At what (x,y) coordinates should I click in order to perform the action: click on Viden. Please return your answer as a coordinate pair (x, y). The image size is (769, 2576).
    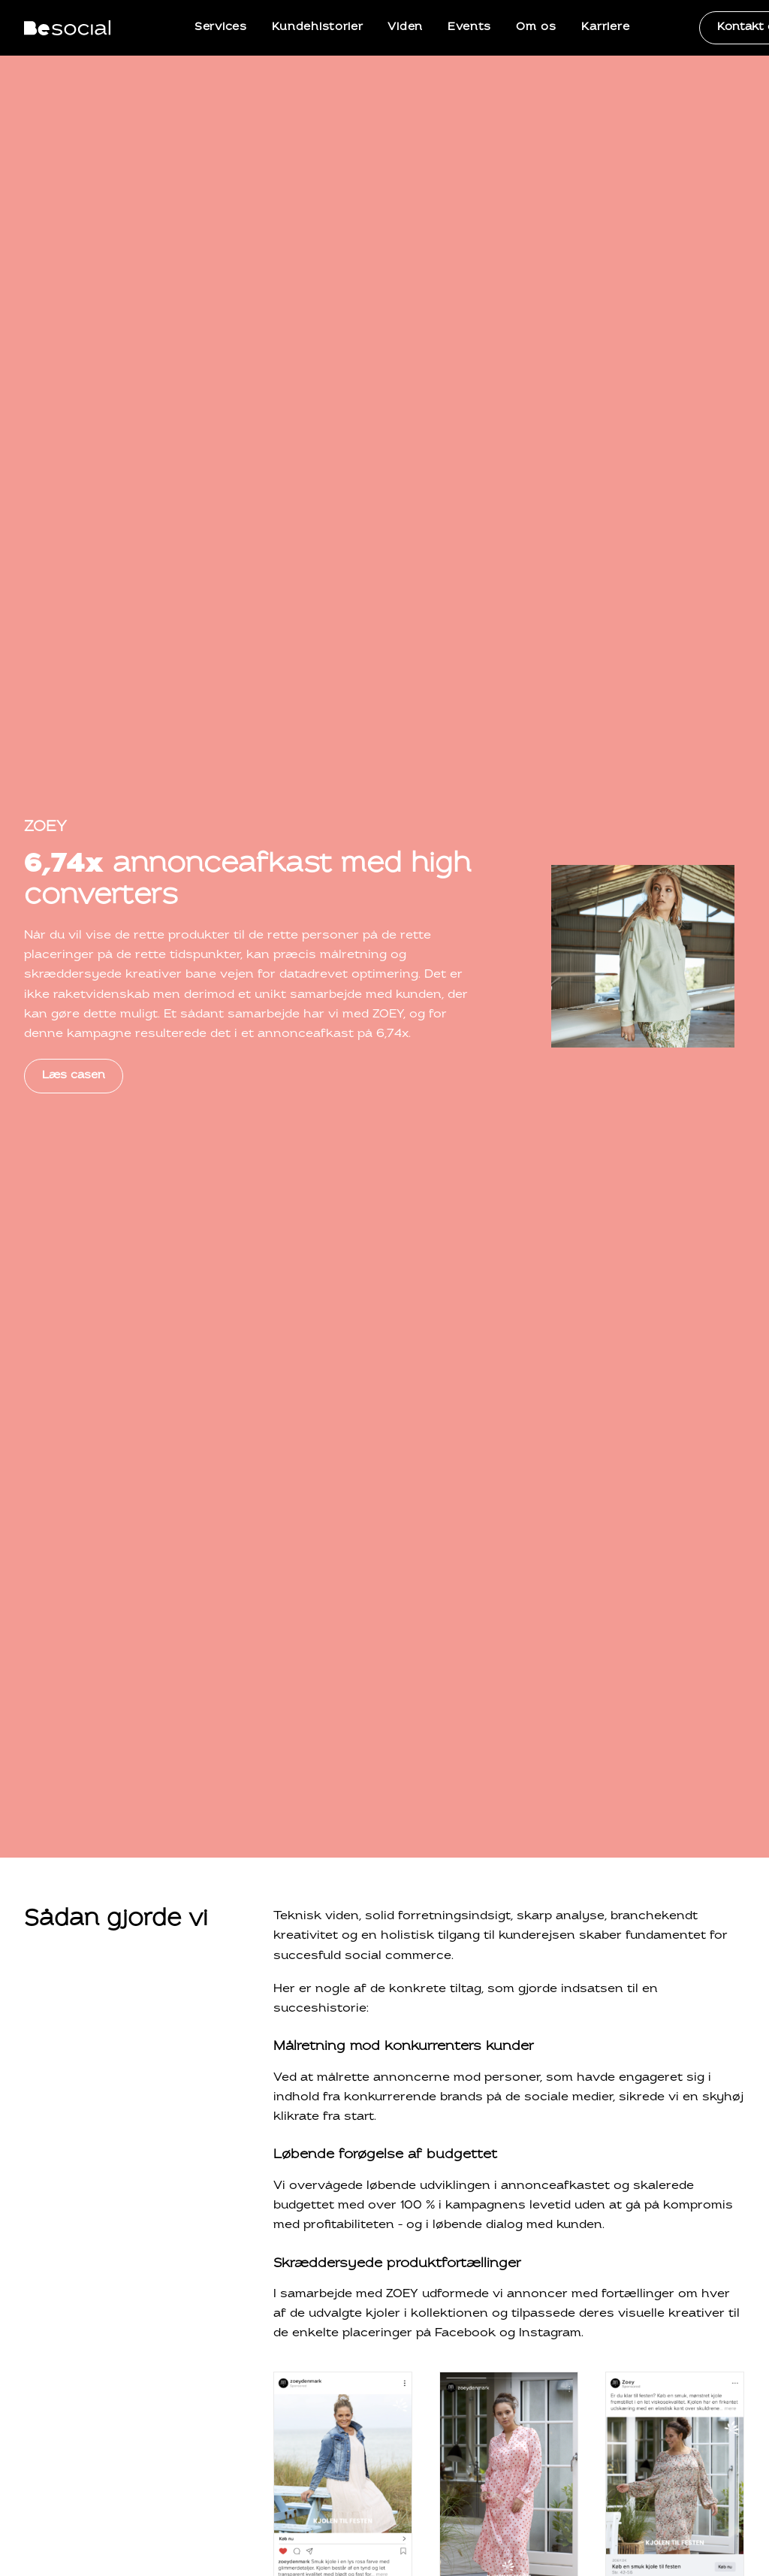
    Looking at the image, I should click on (405, 27).